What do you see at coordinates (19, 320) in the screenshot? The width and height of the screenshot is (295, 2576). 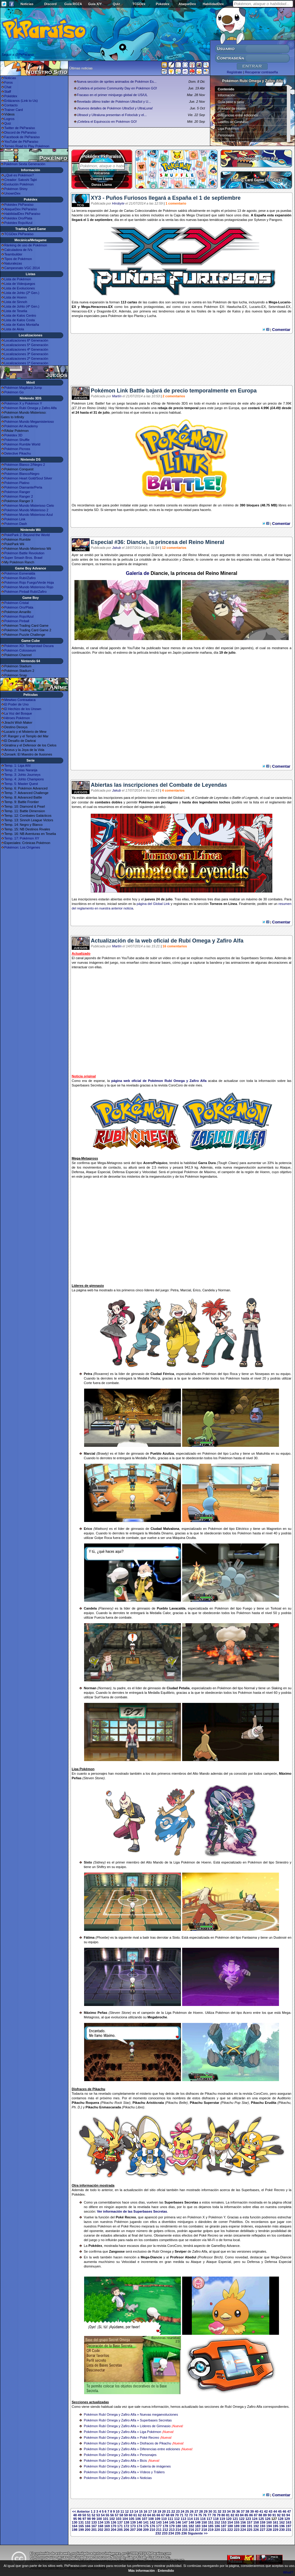 I see `Lista de Kalos Costa` at bounding box center [19, 320].